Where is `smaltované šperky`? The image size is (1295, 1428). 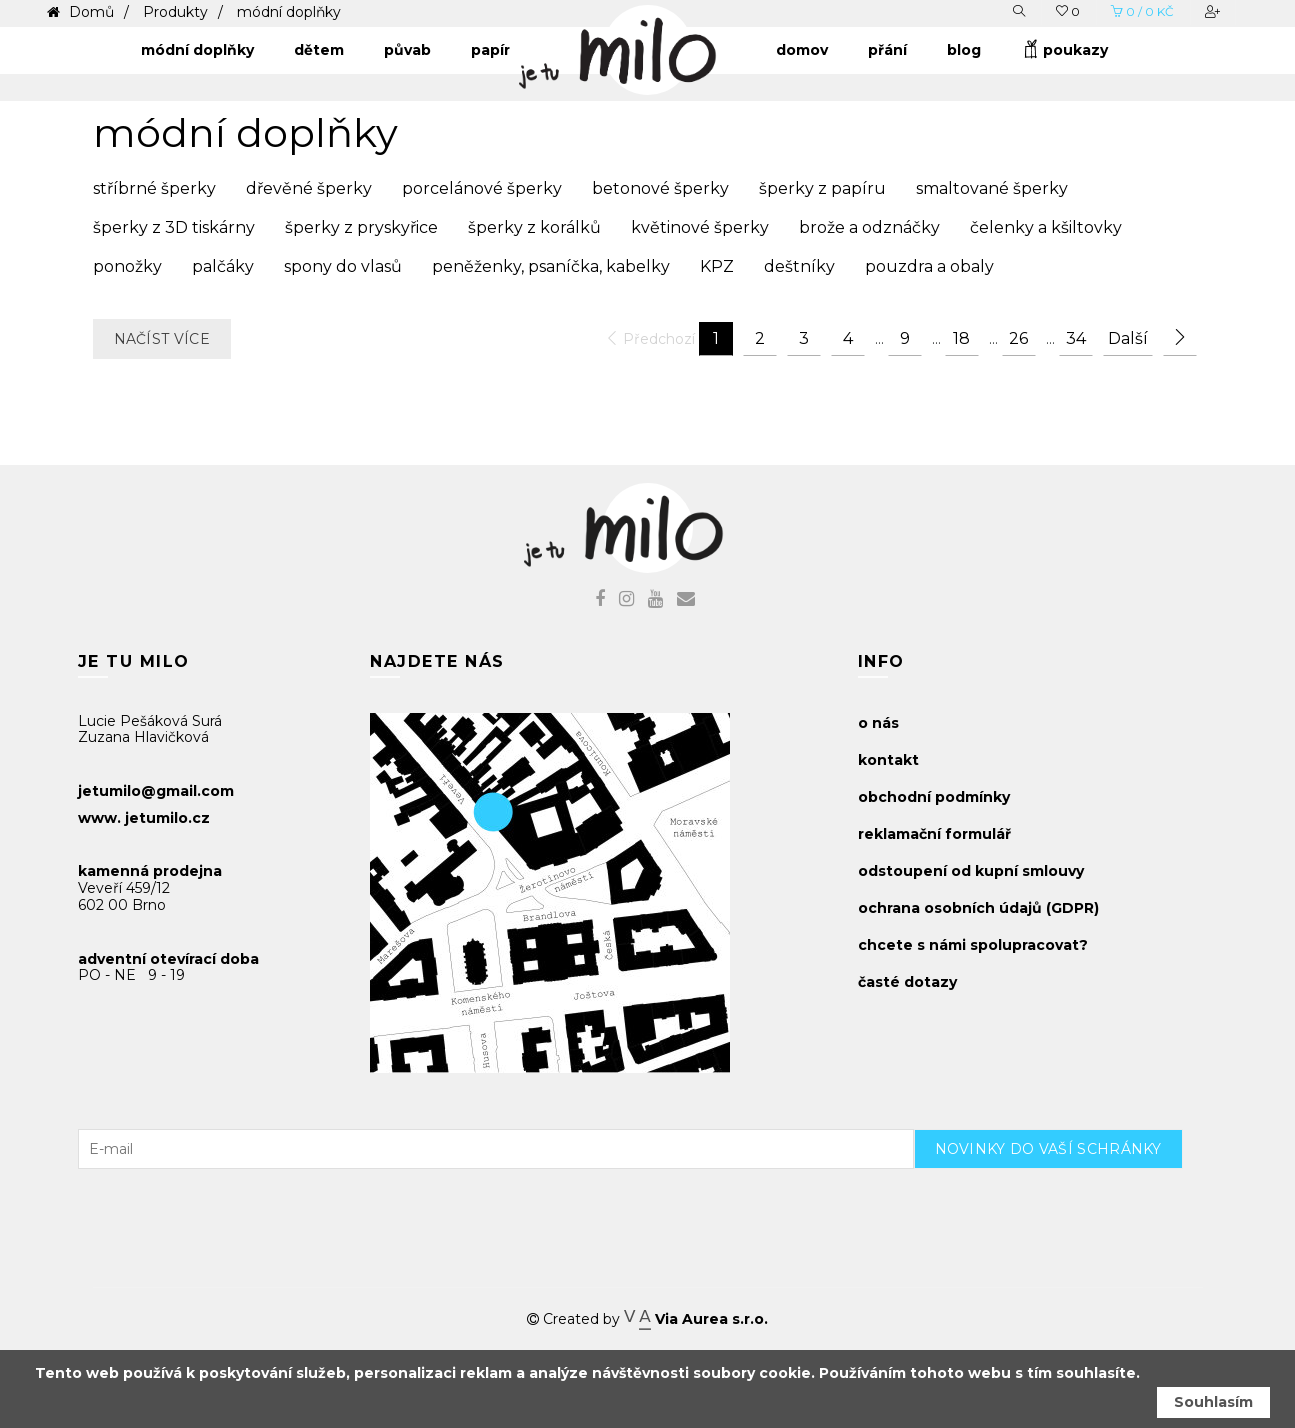
smaltované šperky is located at coordinates (992, 188).